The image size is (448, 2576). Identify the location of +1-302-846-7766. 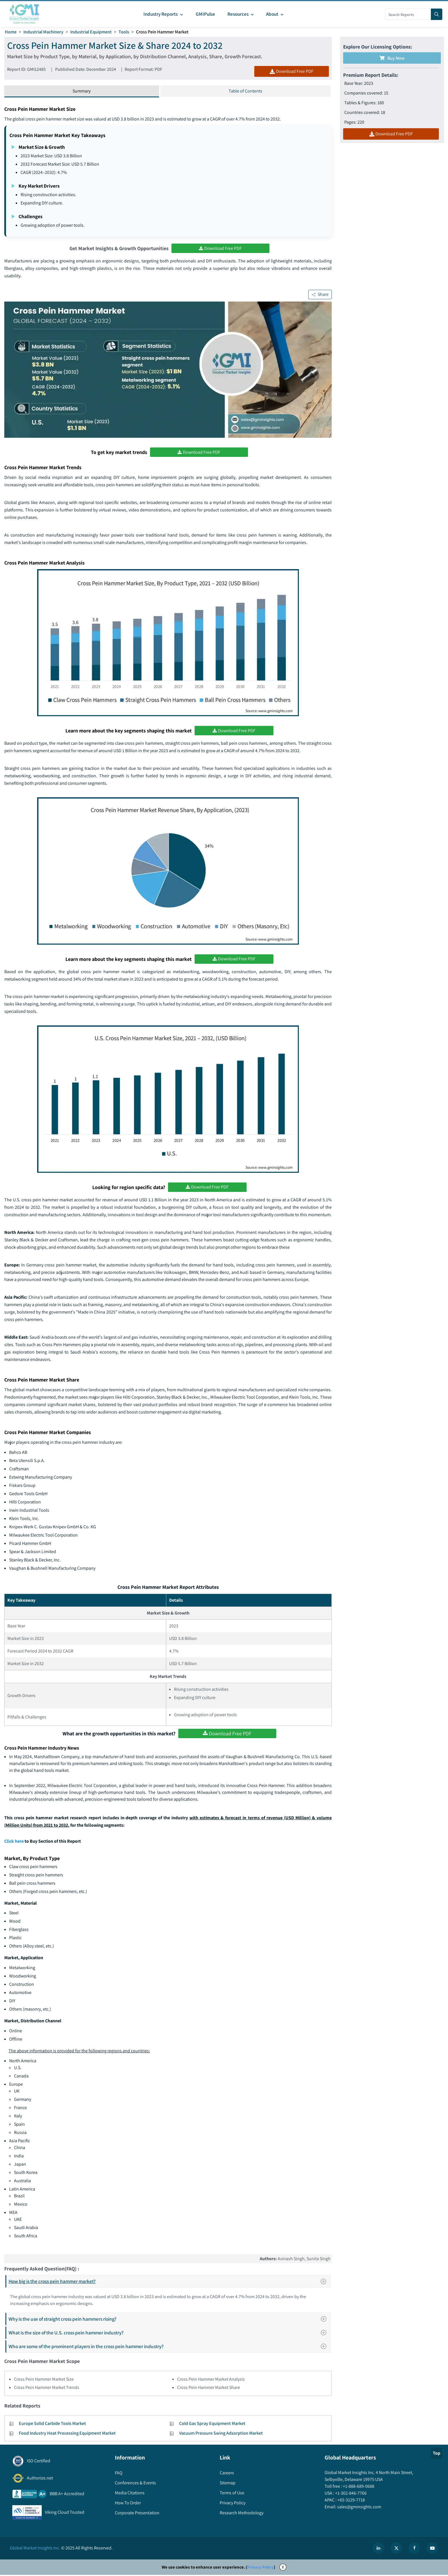
(350, 2494).